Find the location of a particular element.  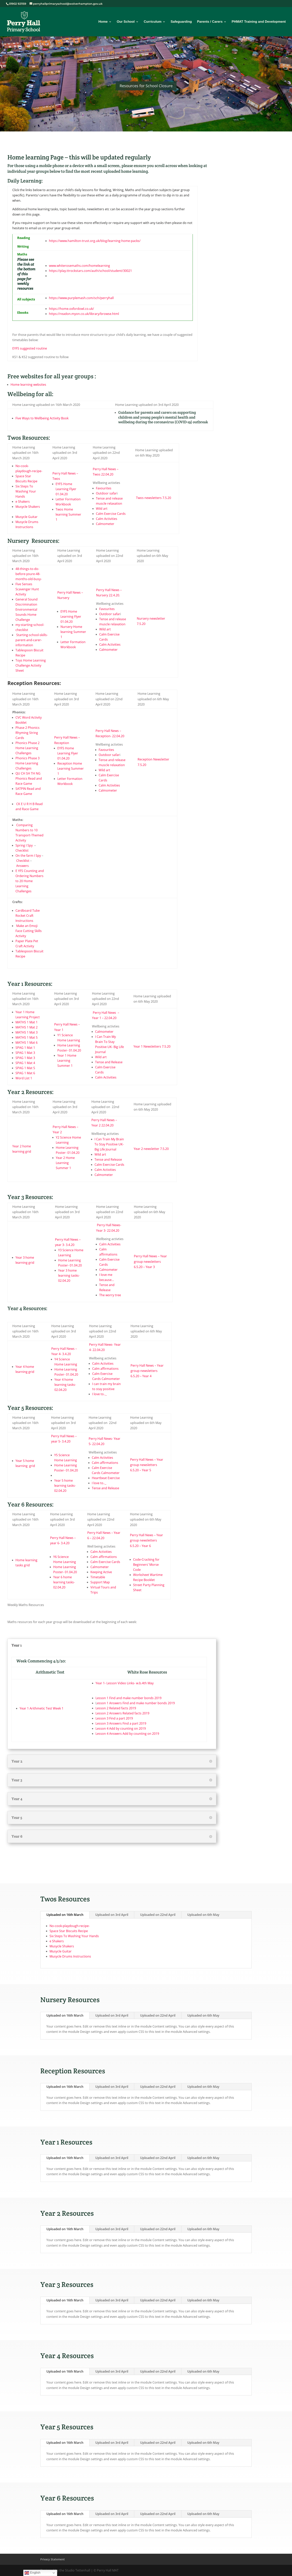

MATHS 1 Mat 2 is located at coordinates (26, 1027).